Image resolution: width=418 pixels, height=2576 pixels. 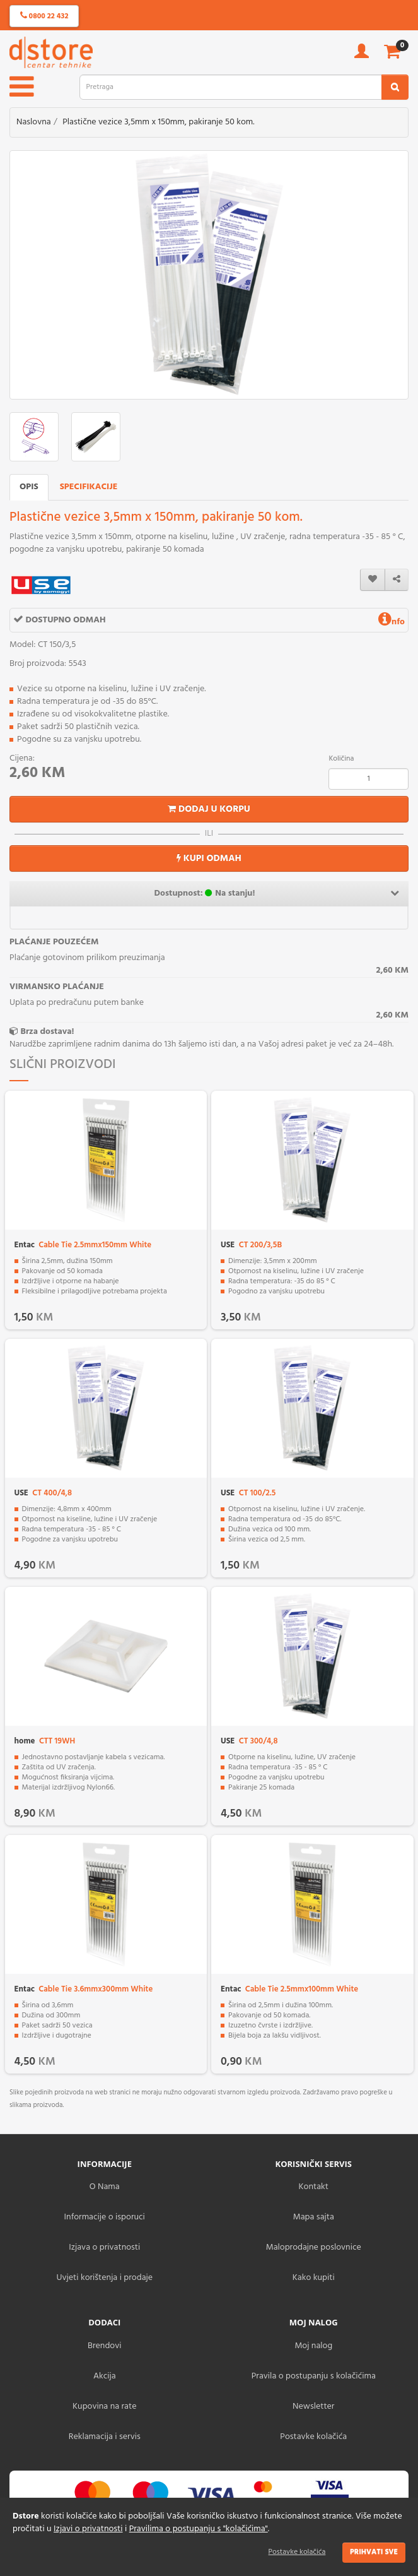 What do you see at coordinates (314, 2376) in the screenshot?
I see `Pravila o postupanju s kolačićima` at bounding box center [314, 2376].